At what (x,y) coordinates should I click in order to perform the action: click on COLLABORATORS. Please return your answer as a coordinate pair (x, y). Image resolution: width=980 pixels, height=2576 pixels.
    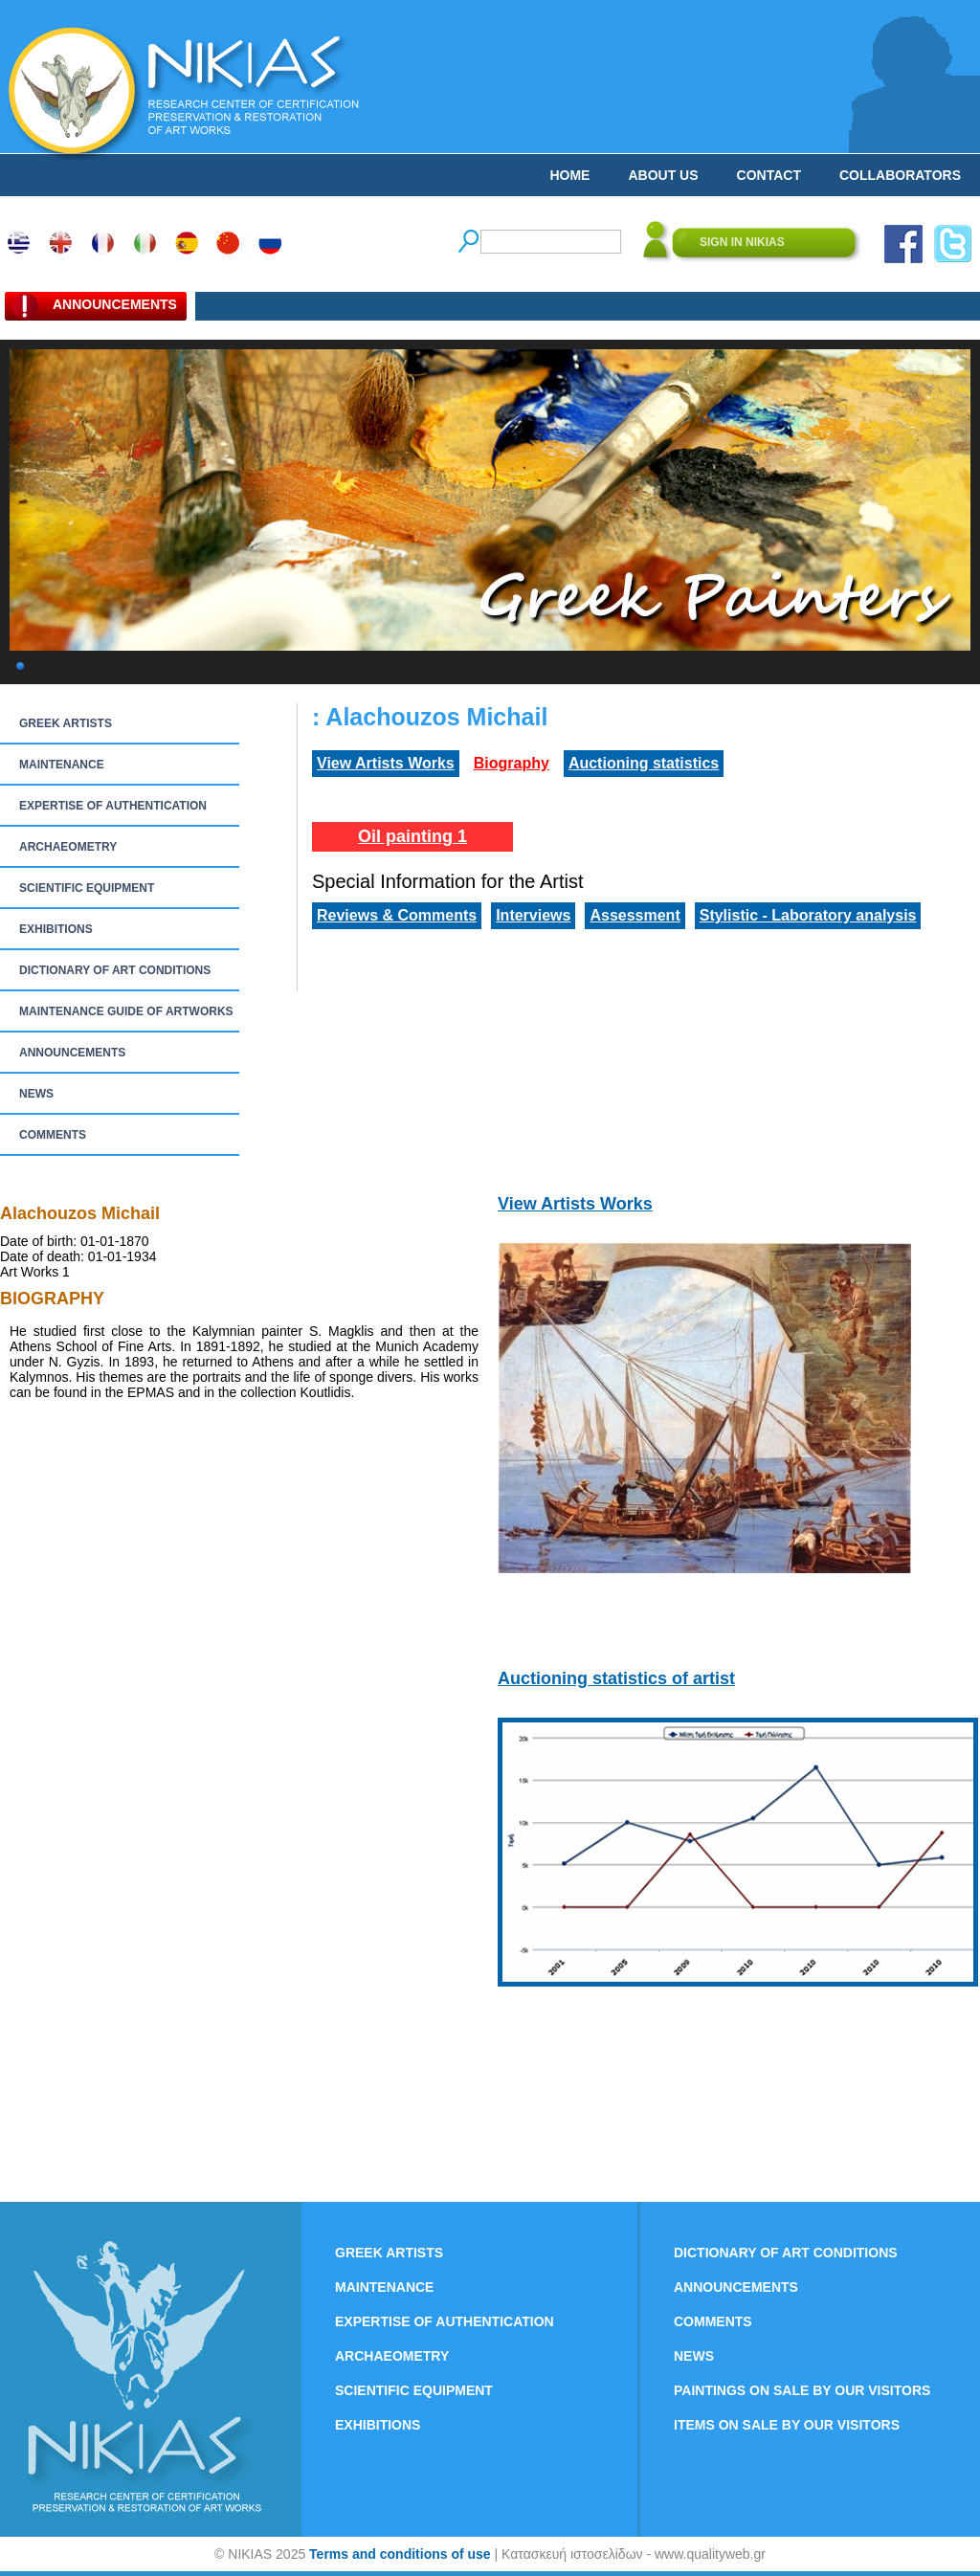
    Looking at the image, I should click on (900, 175).